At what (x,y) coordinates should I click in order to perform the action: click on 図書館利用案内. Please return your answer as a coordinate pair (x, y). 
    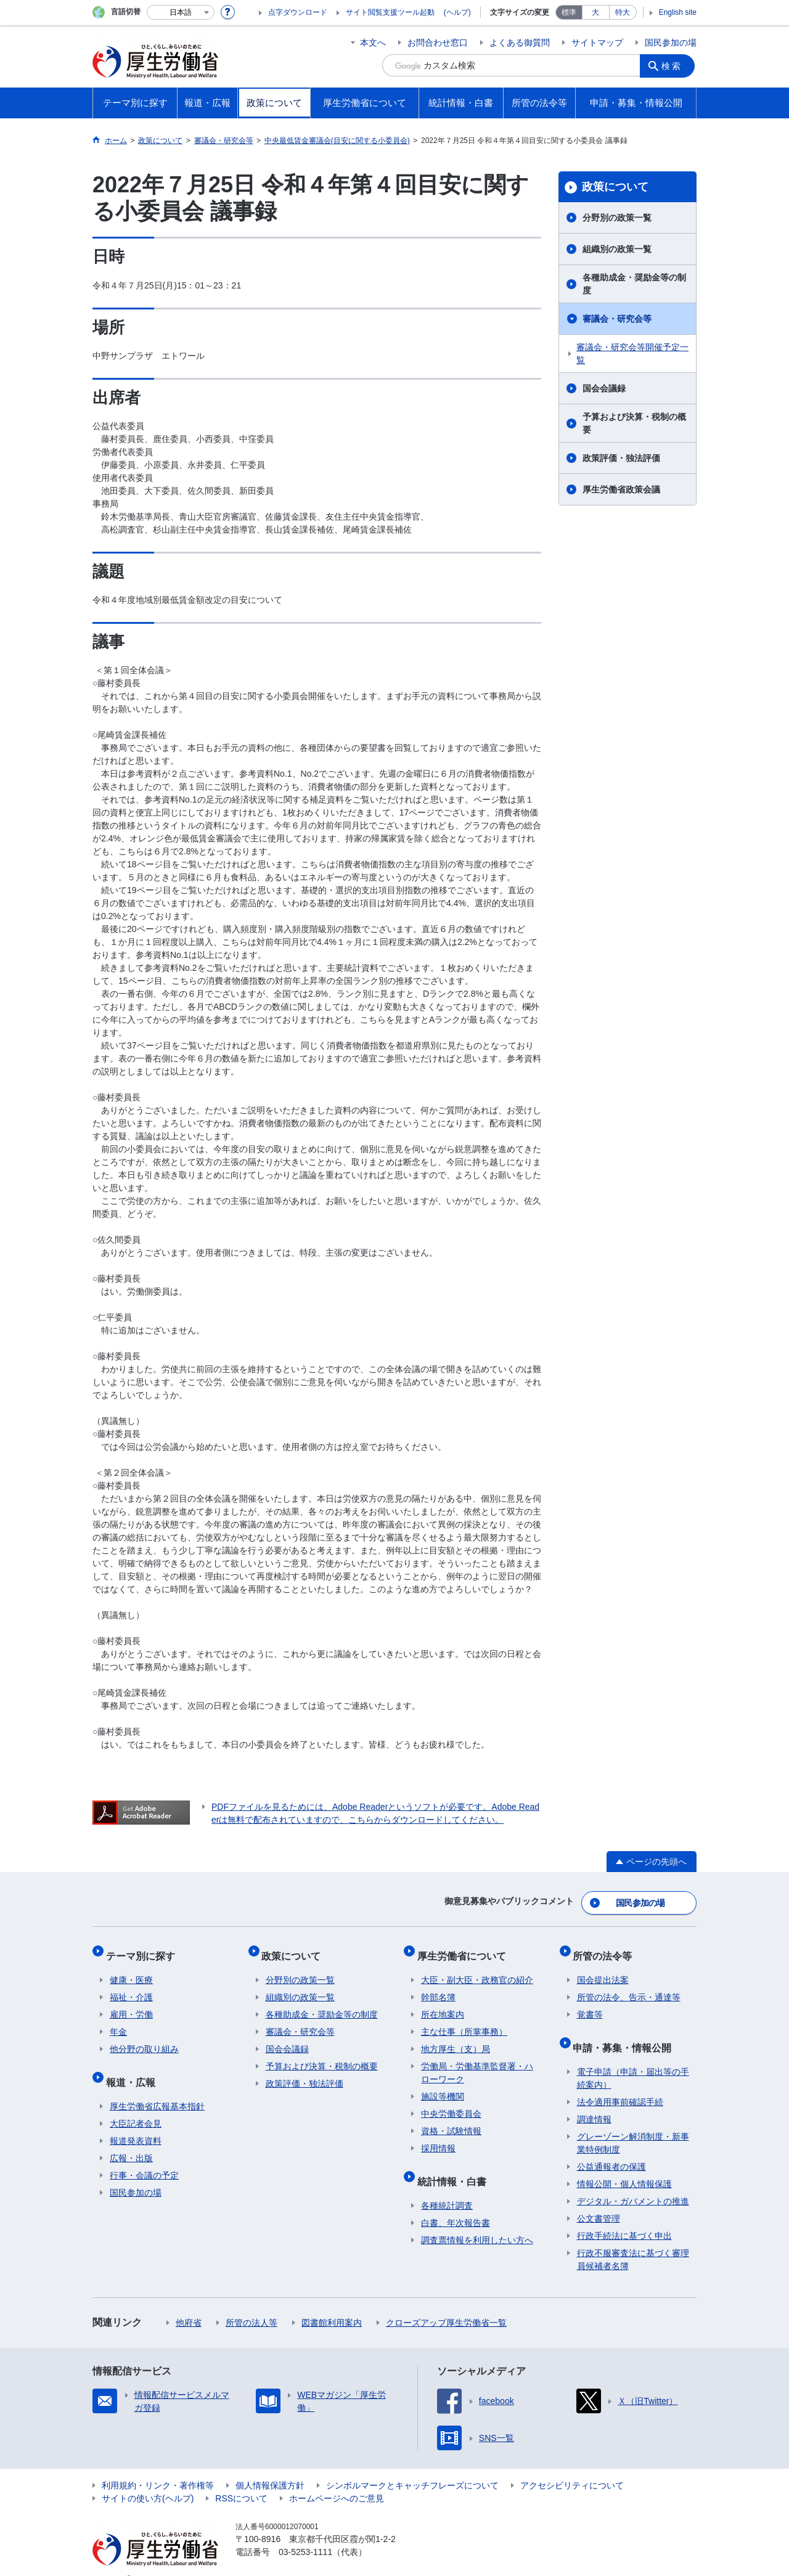
    Looking at the image, I should click on (331, 2303).